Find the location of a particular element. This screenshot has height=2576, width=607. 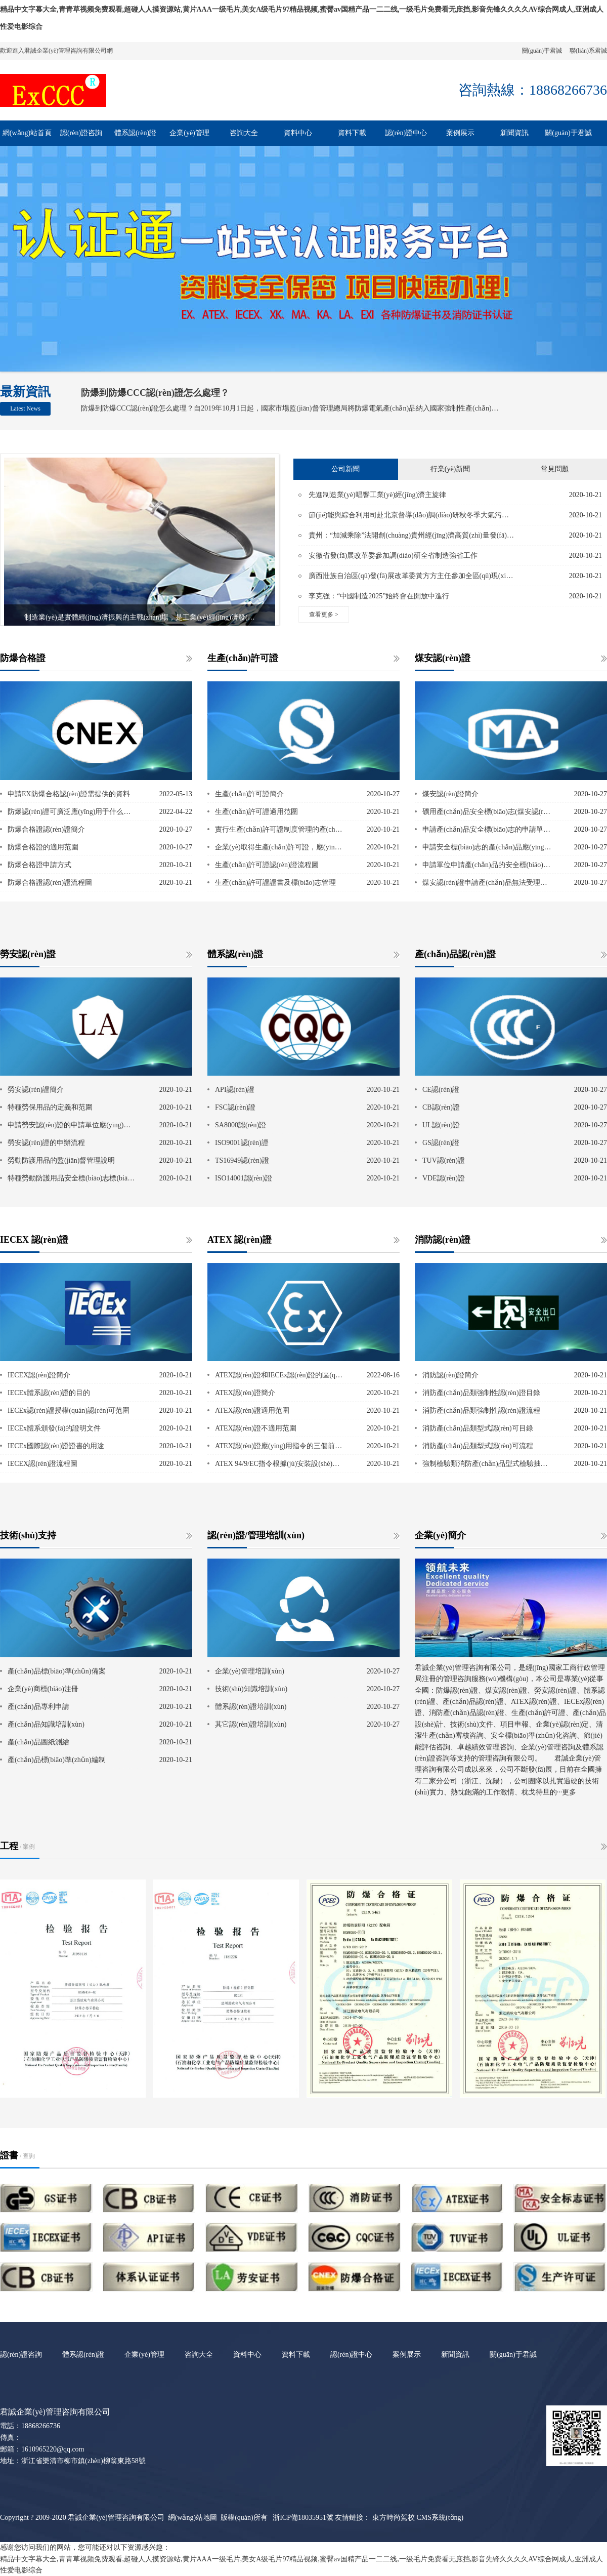

李克強：“中國制造2025”始終會在開放中進行 is located at coordinates (379, 596).